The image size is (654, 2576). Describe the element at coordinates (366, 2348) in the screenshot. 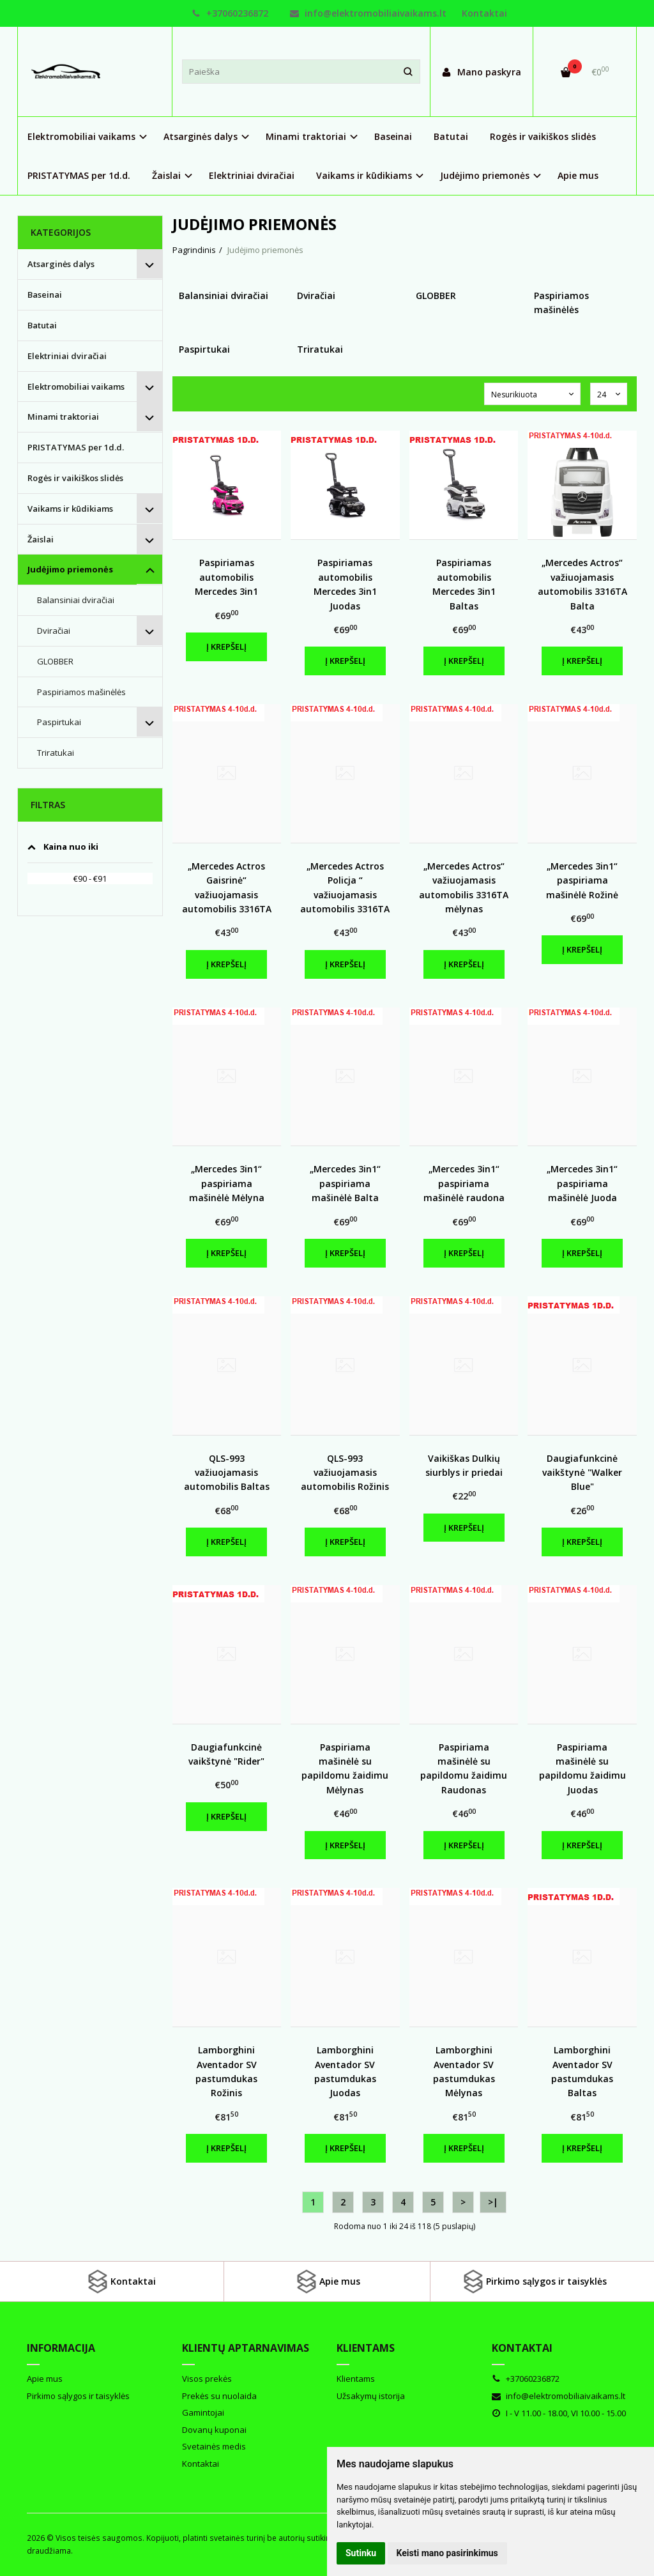

I see `Klientams` at that location.